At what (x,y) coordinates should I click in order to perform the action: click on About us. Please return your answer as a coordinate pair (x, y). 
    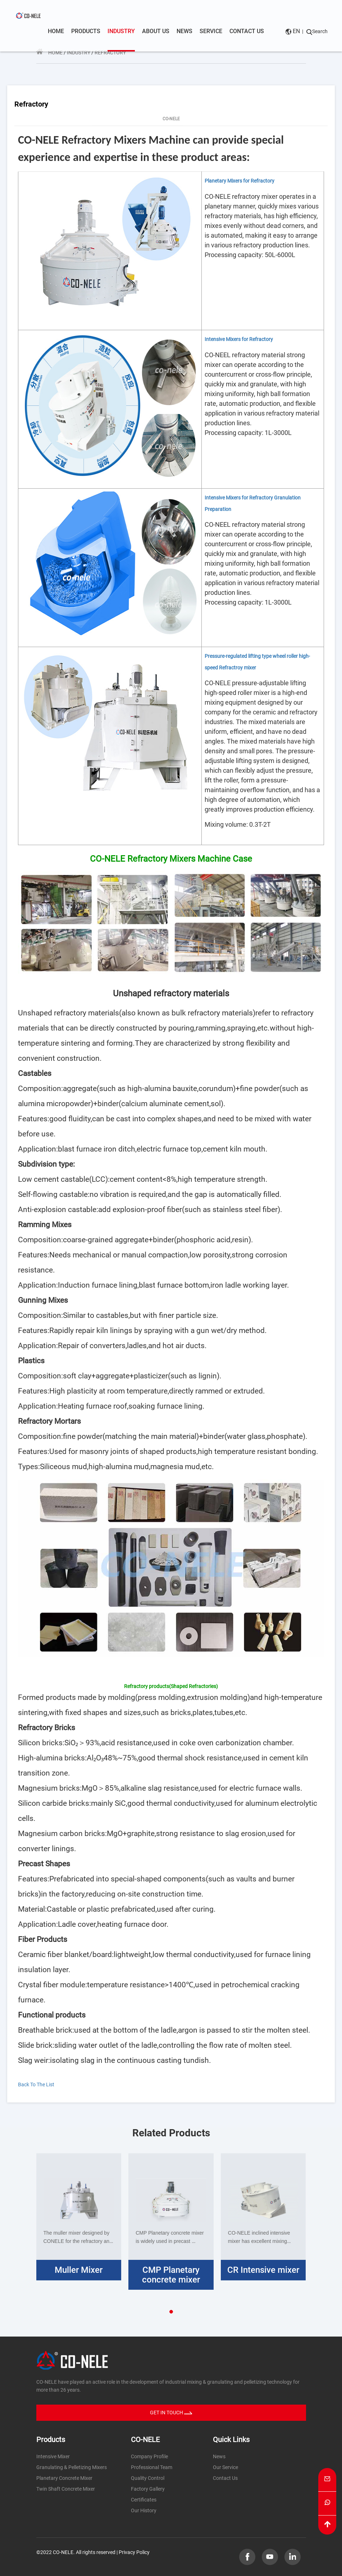
    Looking at the image, I should click on (155, 31).